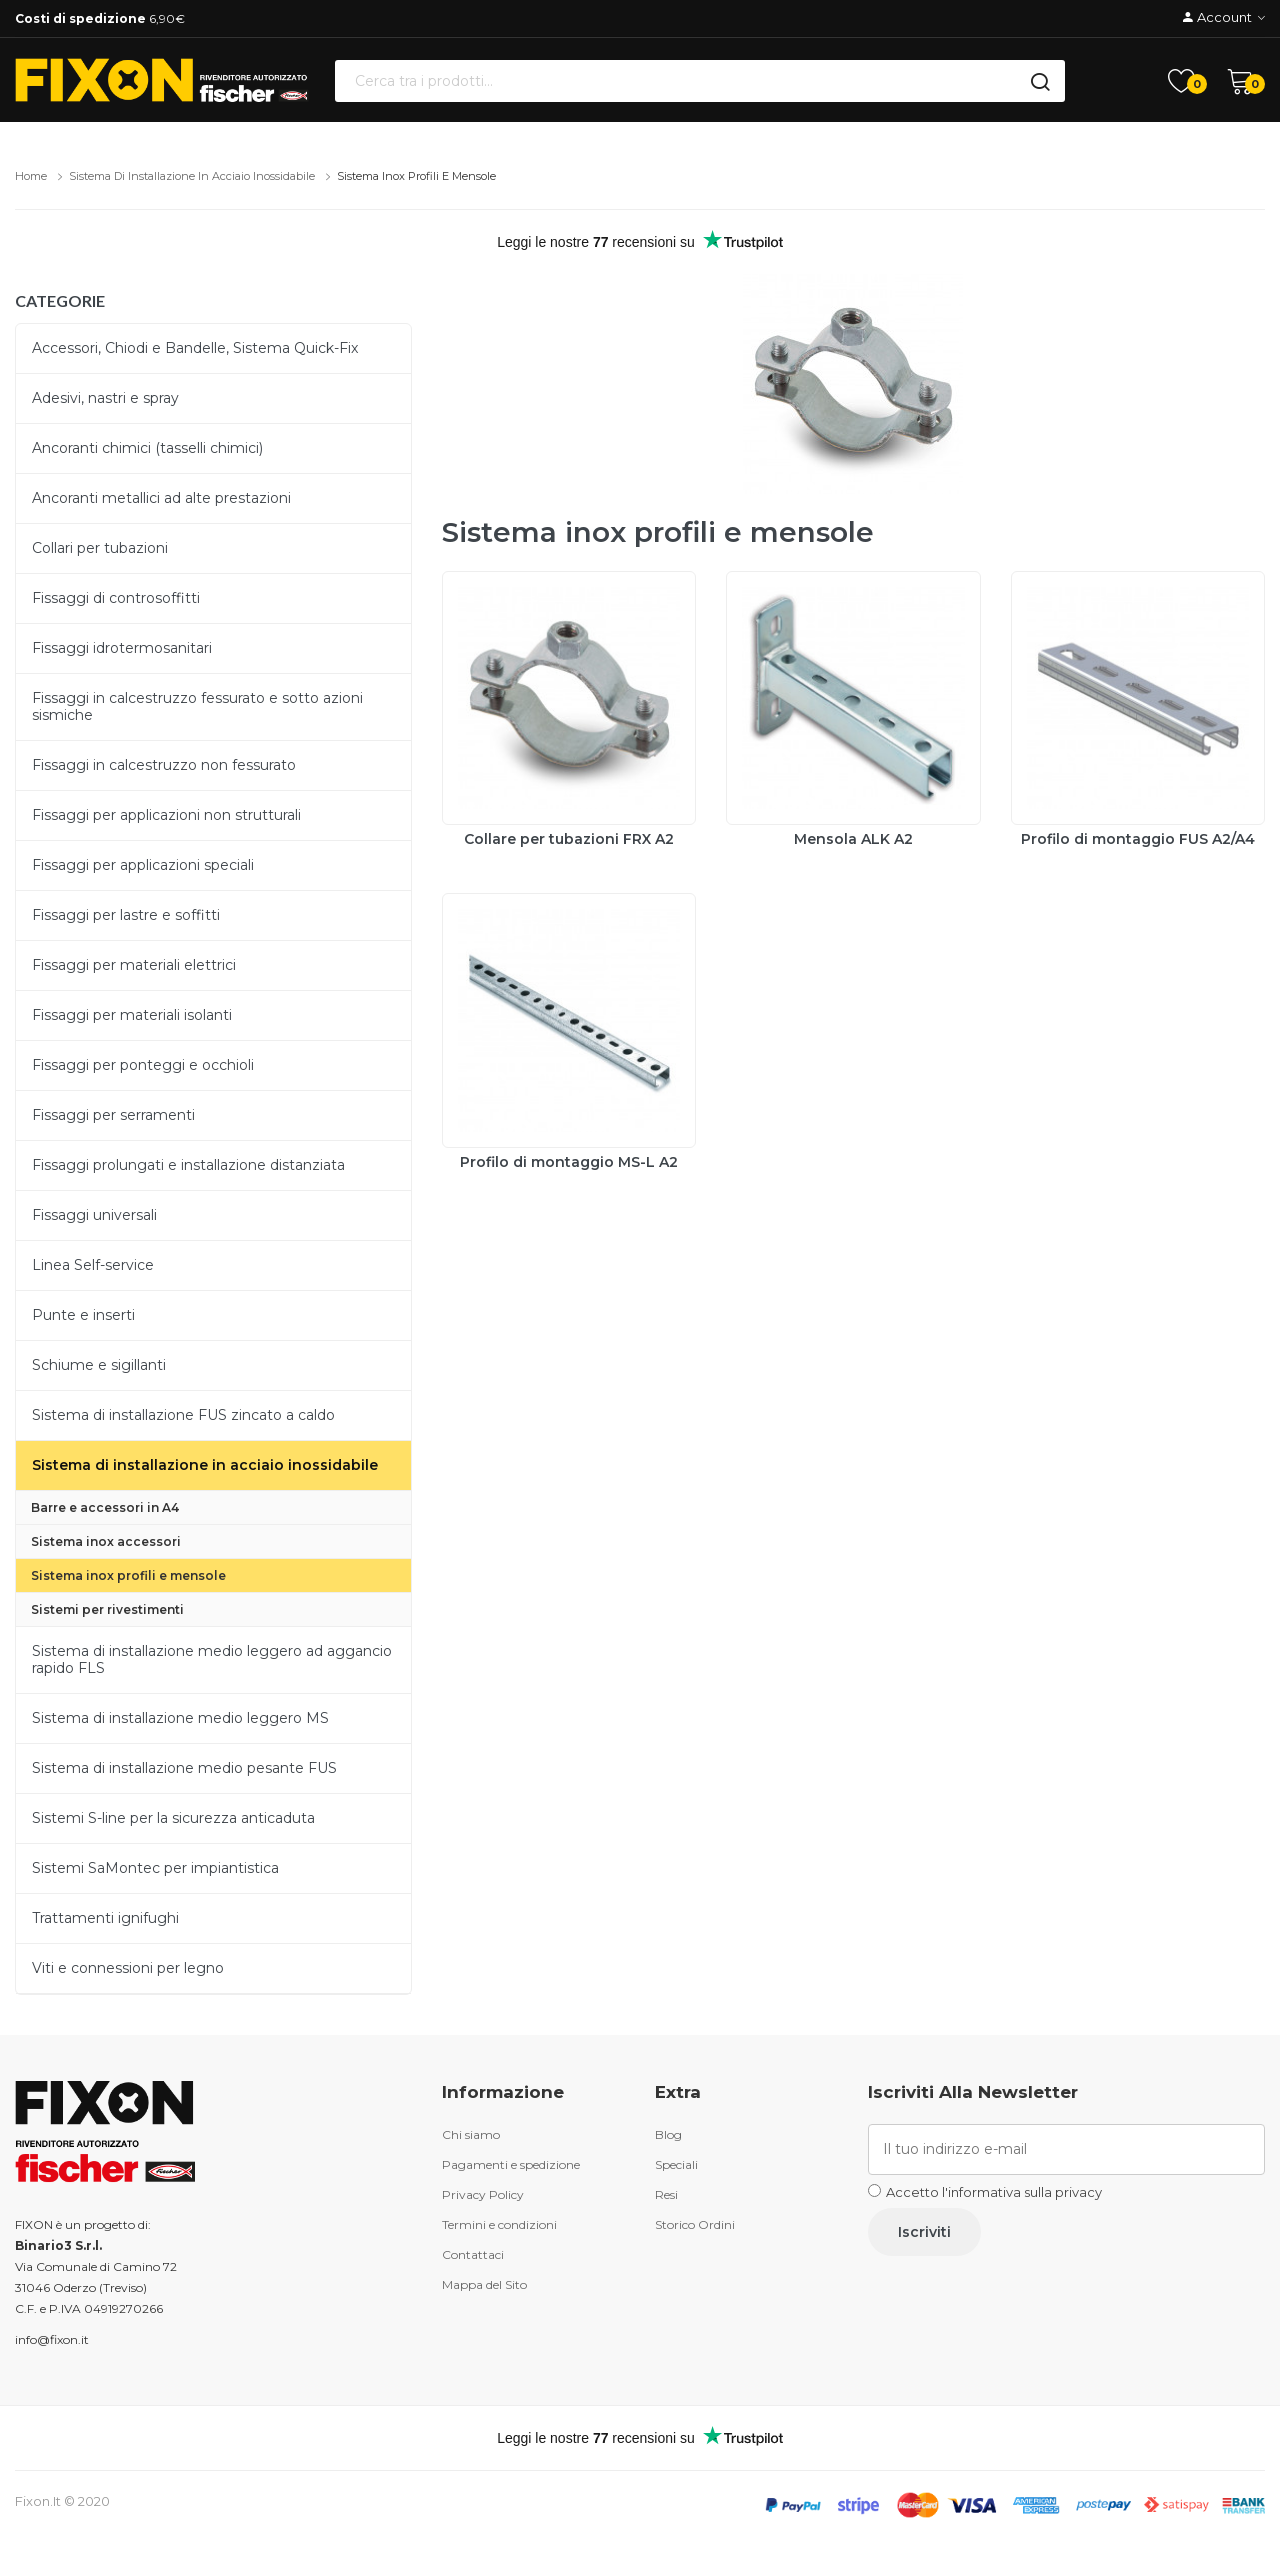 The height and width of the screenshot is (2549, 1280). I want to click on Fissaggi di controsoffitti, so click(116, 598).